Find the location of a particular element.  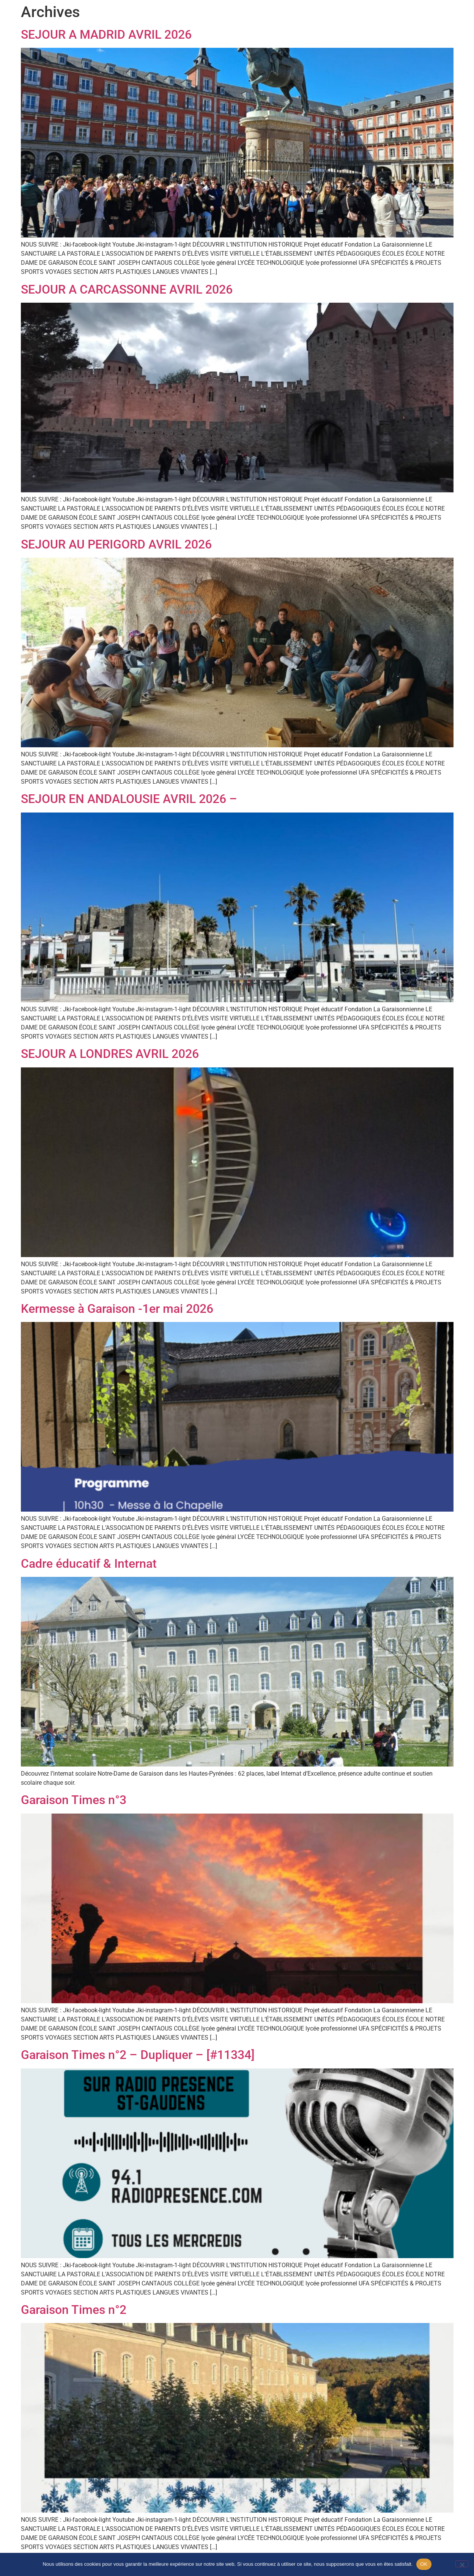

SEJOUR A LONDRES AVRIL 2026 is located at coordinates (110, 1054).